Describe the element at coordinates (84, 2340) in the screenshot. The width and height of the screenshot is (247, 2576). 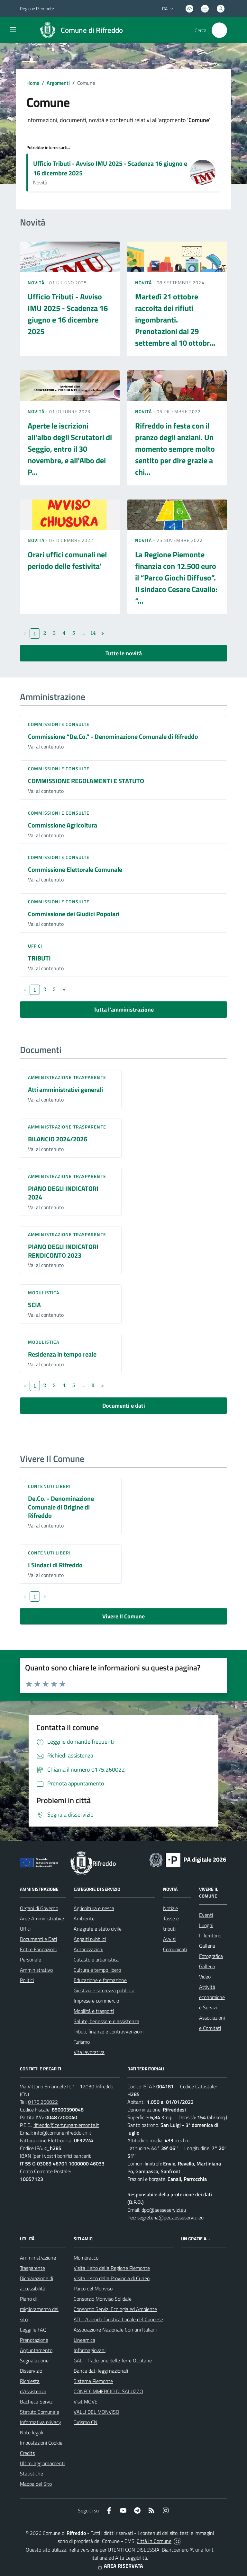
I see `Lineamica` at that location.